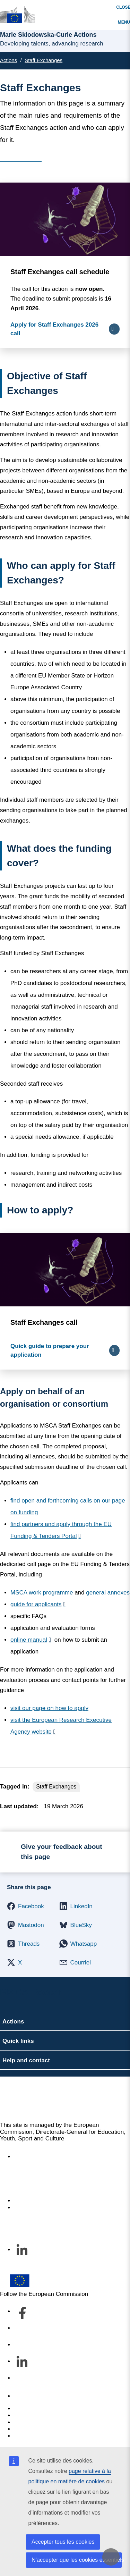 The height and width of the screenshot is (2576, 130). Describe the element at coordinates (24, 2396) in the screenshot. I see `Contact` at that location.